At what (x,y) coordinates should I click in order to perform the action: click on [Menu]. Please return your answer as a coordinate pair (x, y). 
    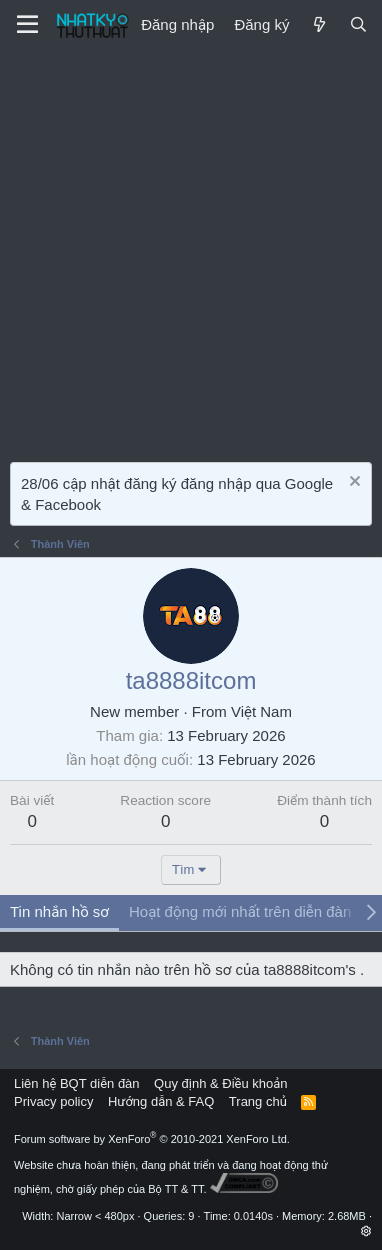
    Looking at the image, I should click on (27, 25).